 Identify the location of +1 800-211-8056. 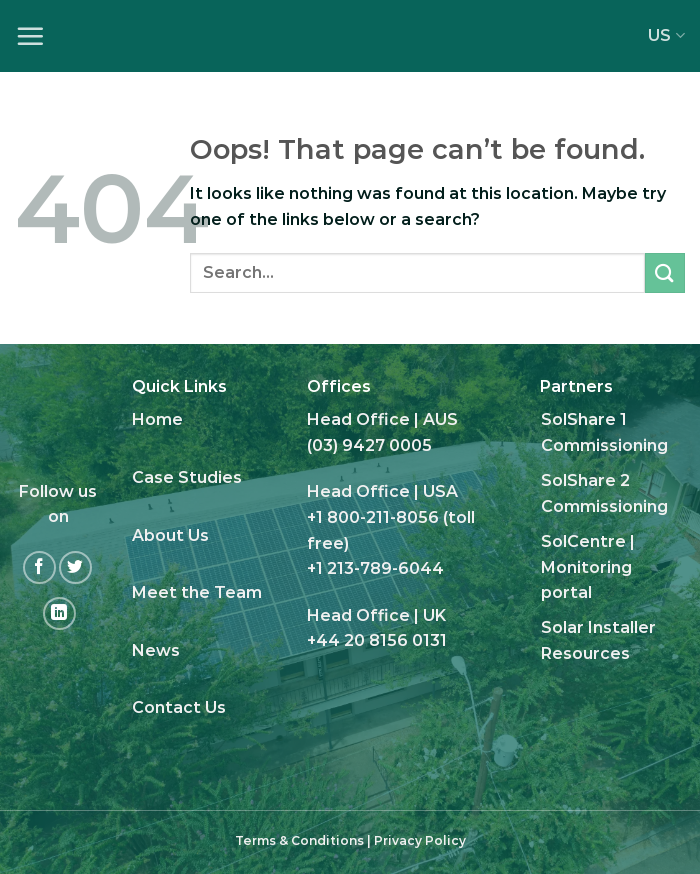
(373, 517).